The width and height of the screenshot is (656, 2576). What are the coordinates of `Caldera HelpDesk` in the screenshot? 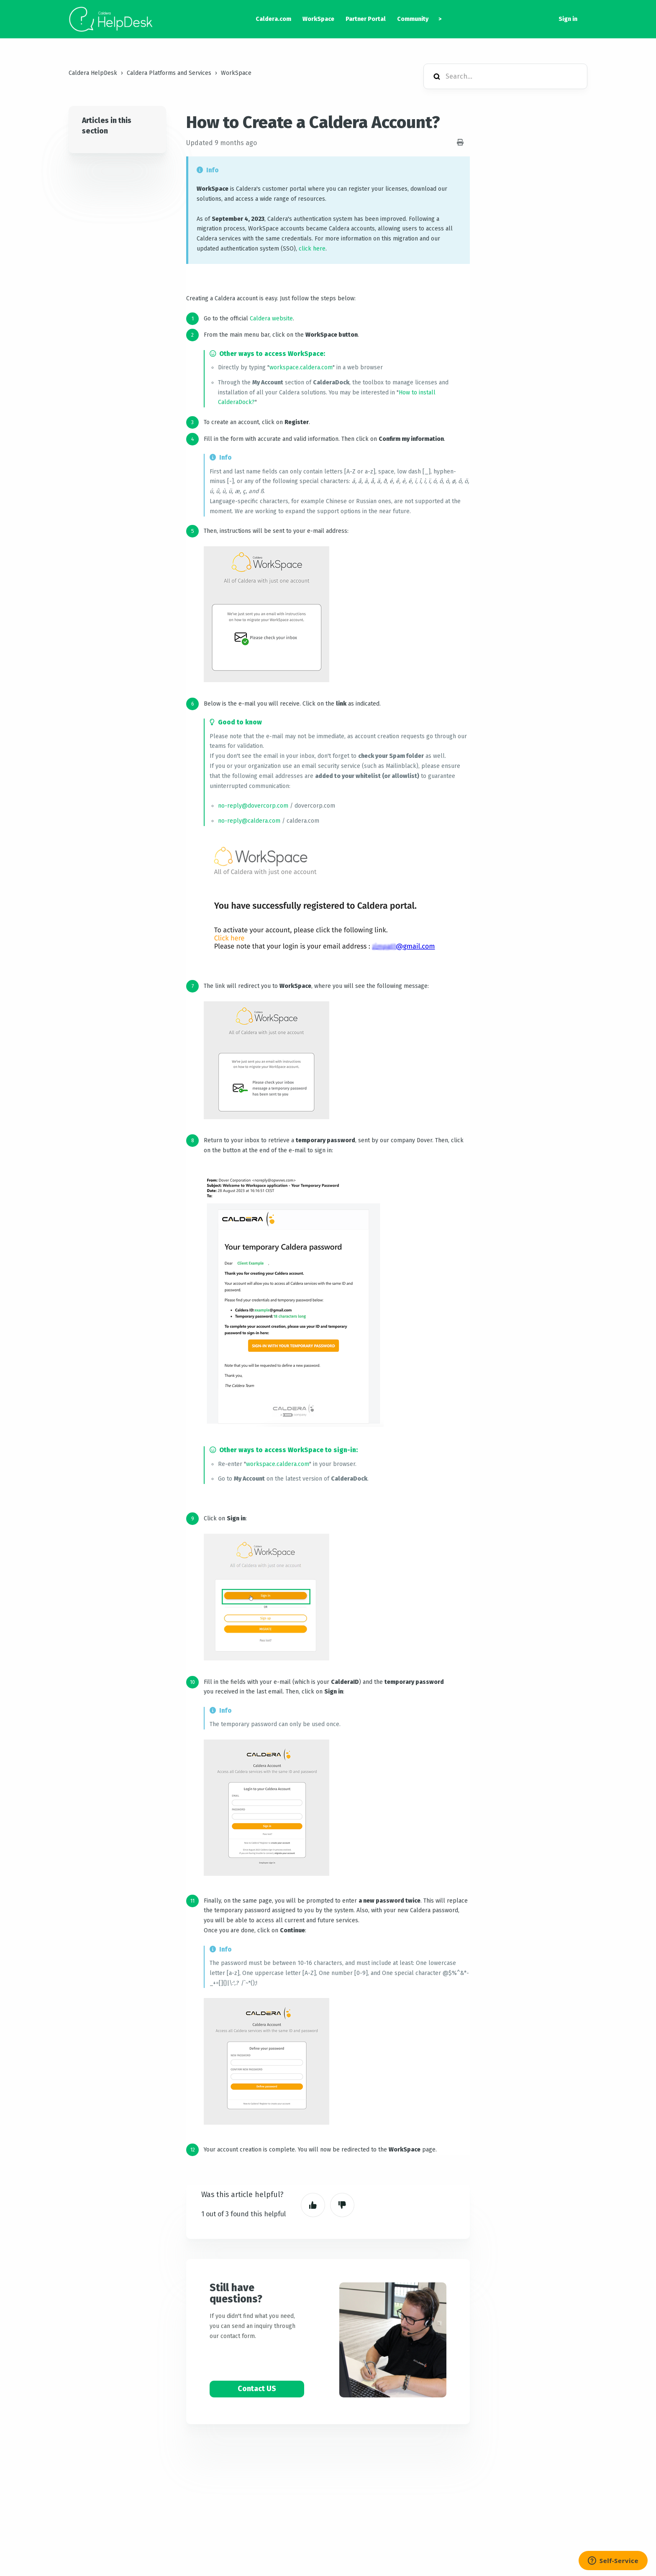 It's located at (93, 73).